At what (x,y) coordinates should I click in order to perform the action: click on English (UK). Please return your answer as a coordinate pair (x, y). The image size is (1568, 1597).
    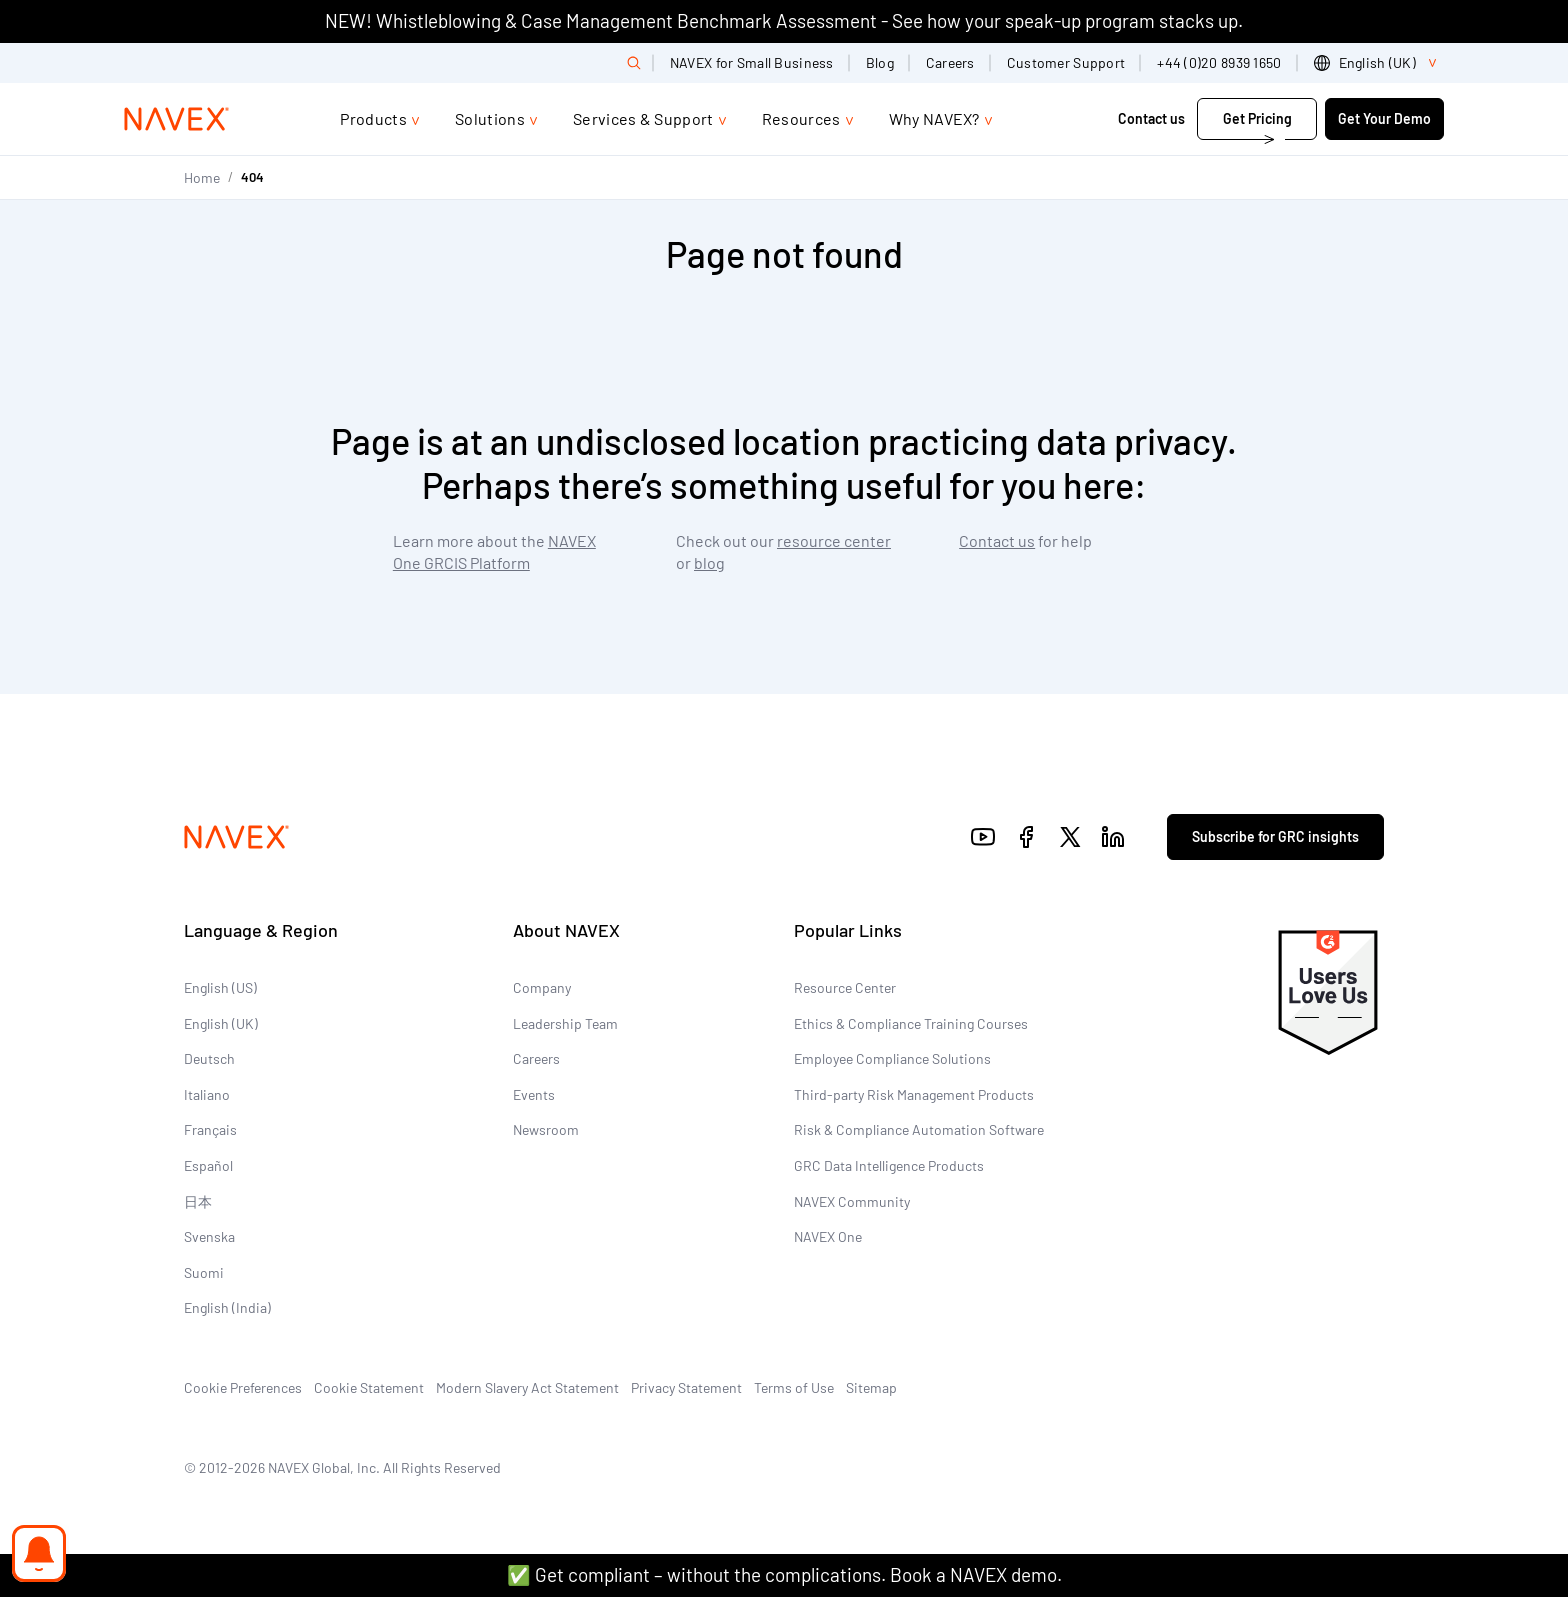
    Looking at the image, I should click on (221, 1023).